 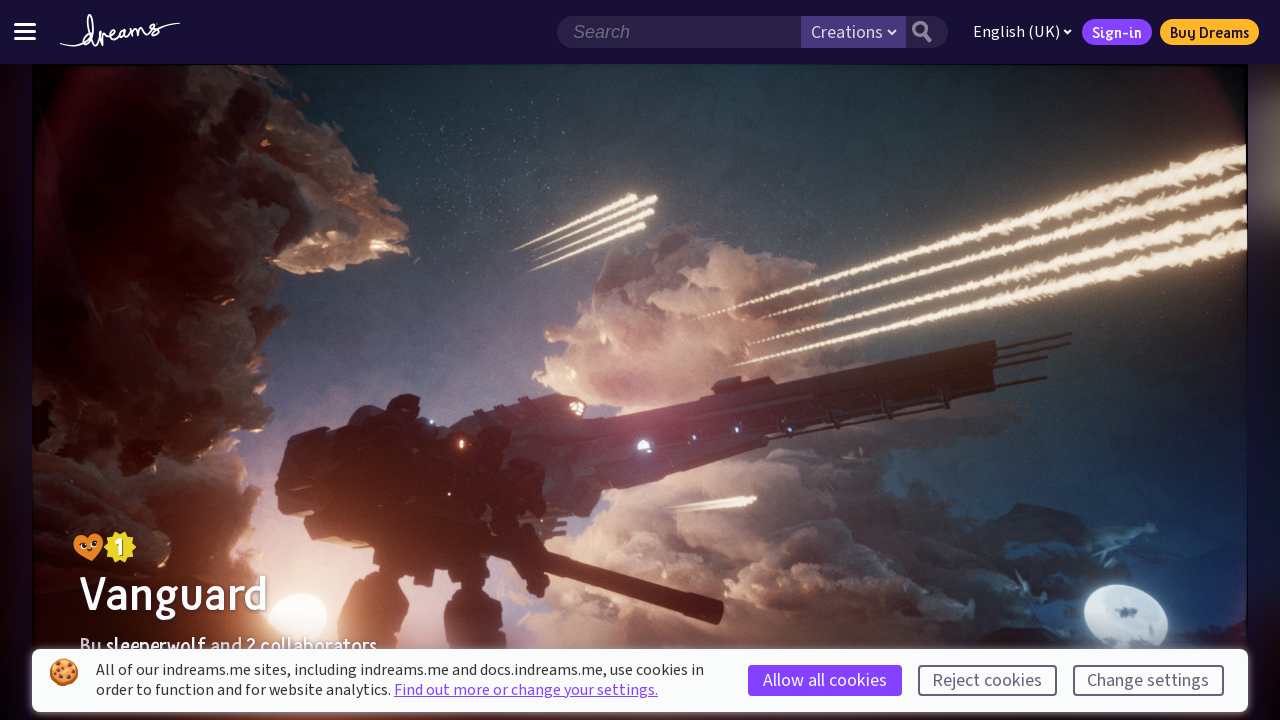 I want to click on 2 collaborators, so click(x=311, y=645).